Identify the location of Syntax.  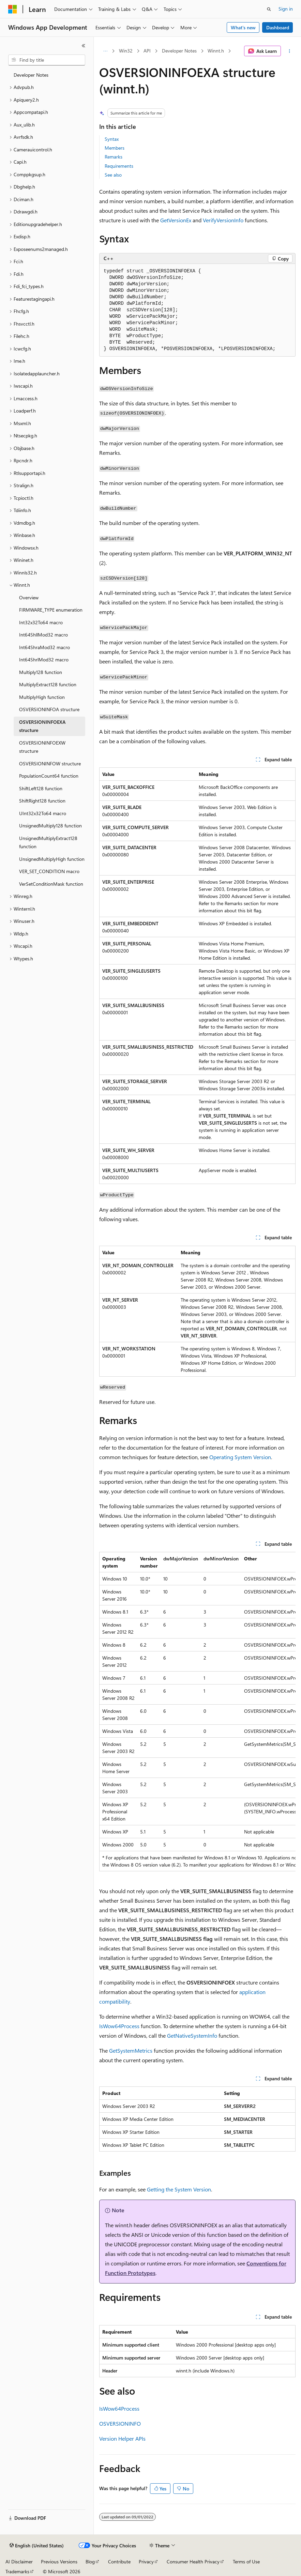
(112, 139).